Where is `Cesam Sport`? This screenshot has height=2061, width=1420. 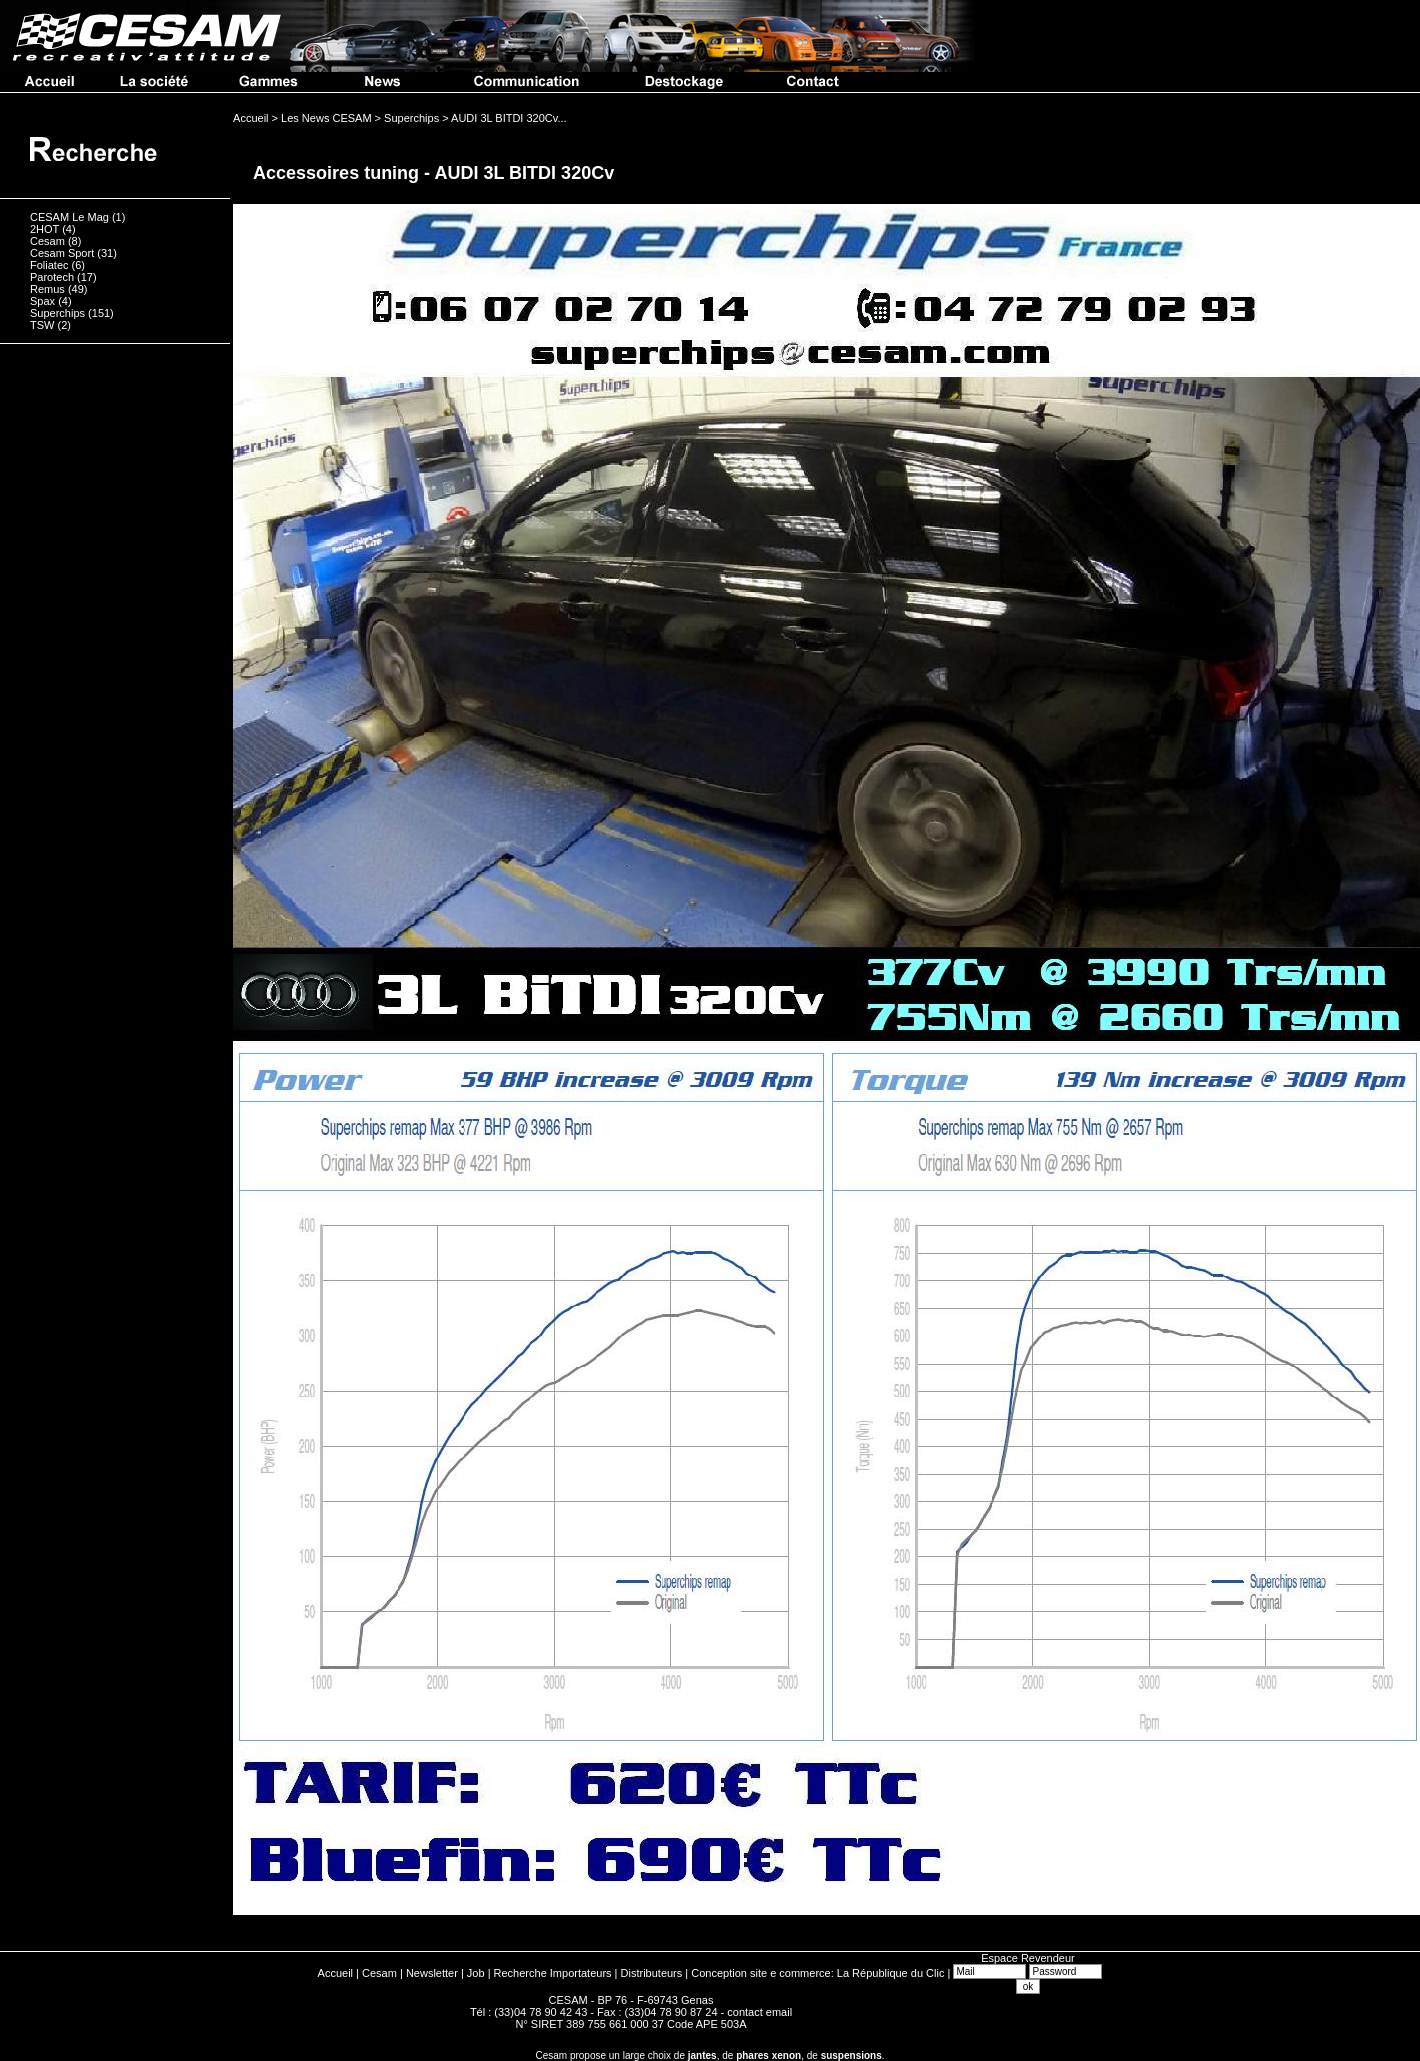
Cesam Sport is located at coordinates (62, 253).